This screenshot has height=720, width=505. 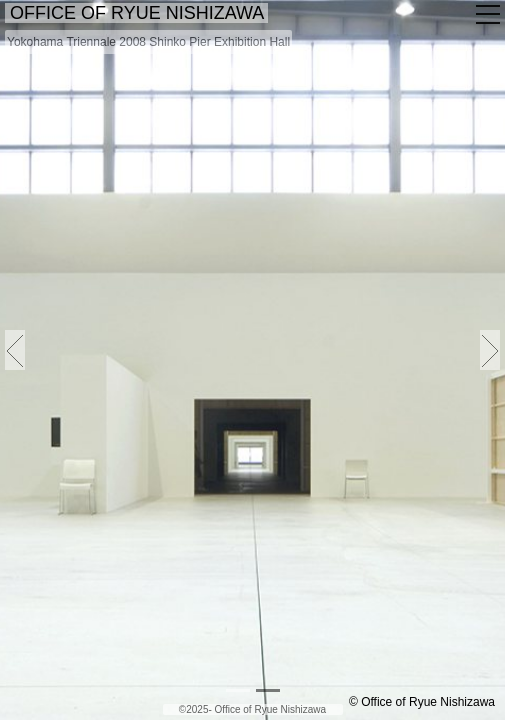 What do you see at coordinates (139, 13) in the screenshot?
I see `OFFICE OF RYUE NISHIZAWA` at bounding box center [139, 13].